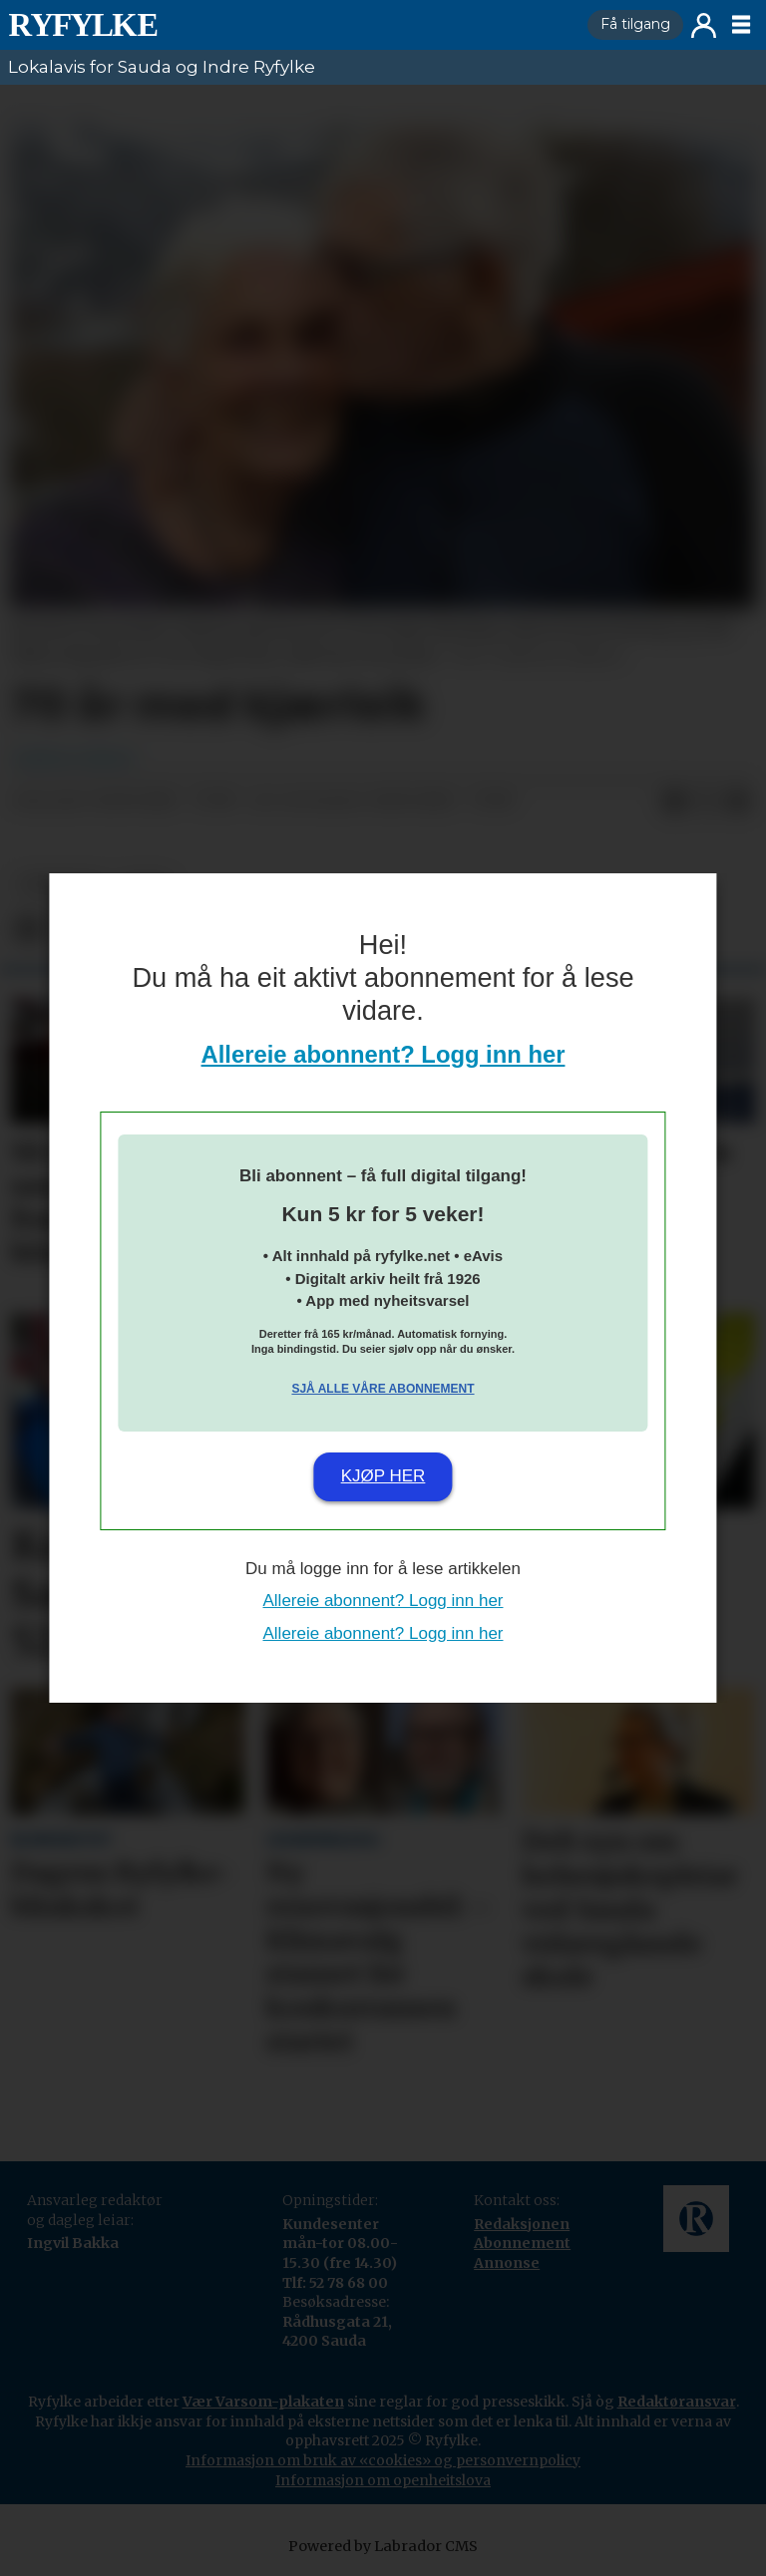 Image resolution: width=766 pixels, height=2576 pixels. What do you see at coordinates (83, 25) in the screenshot?
I see `[Gå til framside]` at bounding box center [83, 25].